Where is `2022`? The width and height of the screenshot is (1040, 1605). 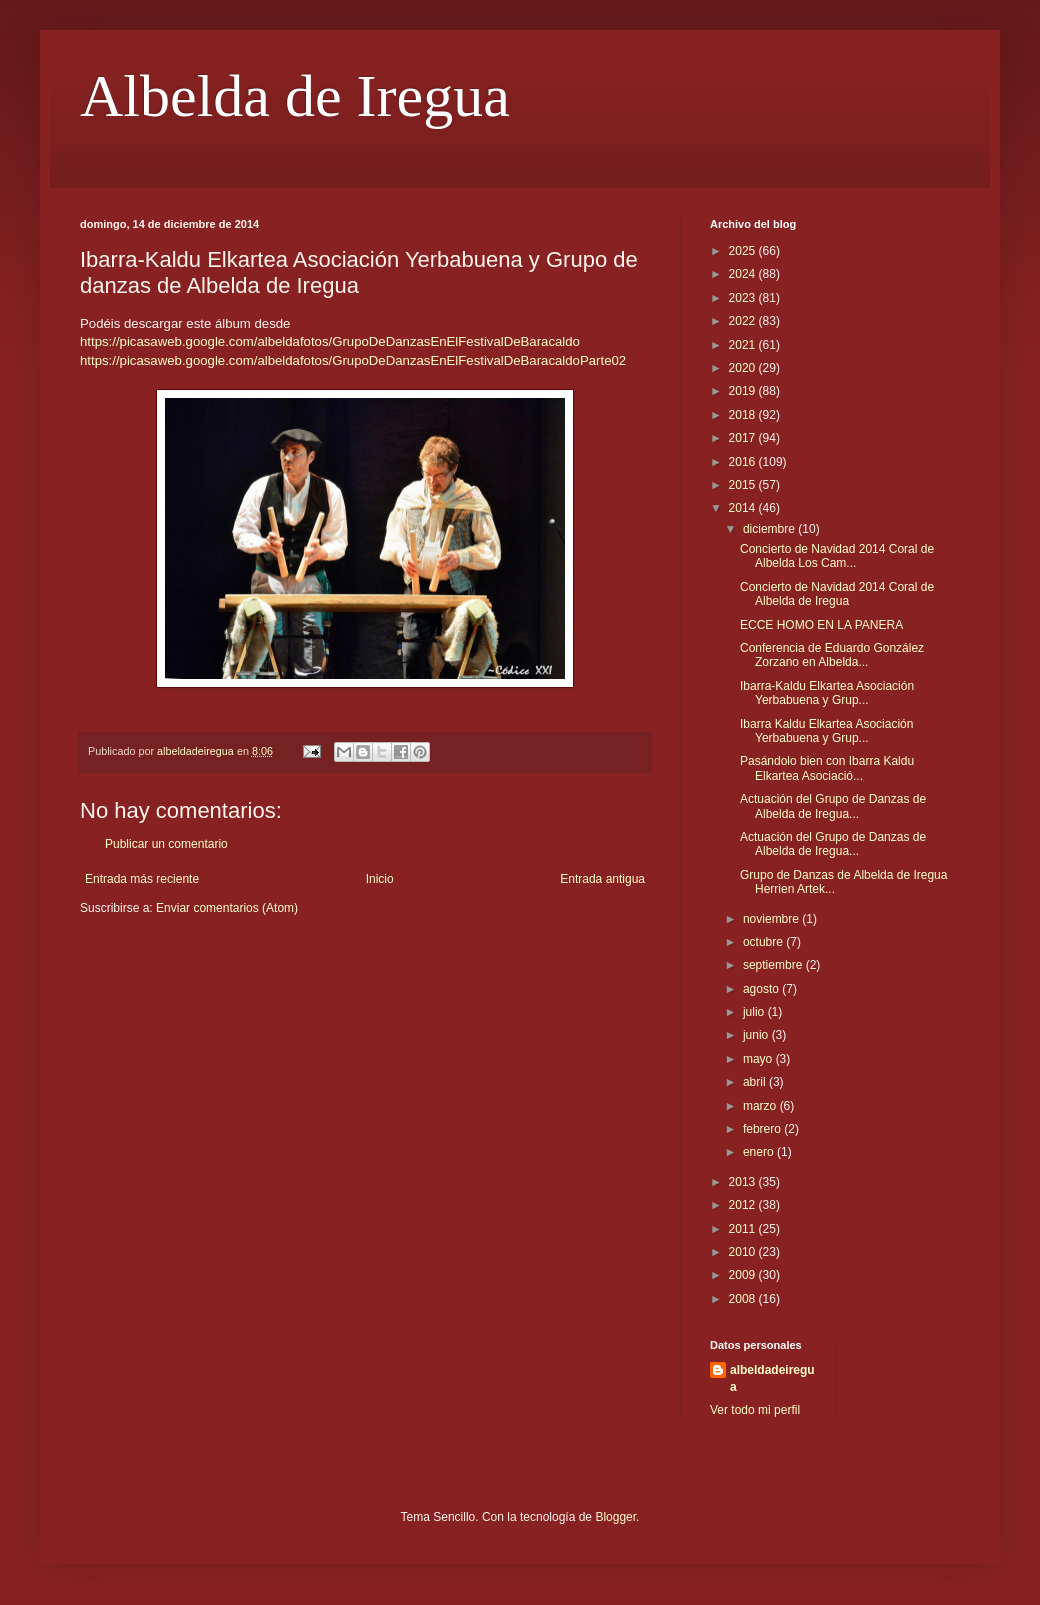 2022 is located at coordinates (744, 321).